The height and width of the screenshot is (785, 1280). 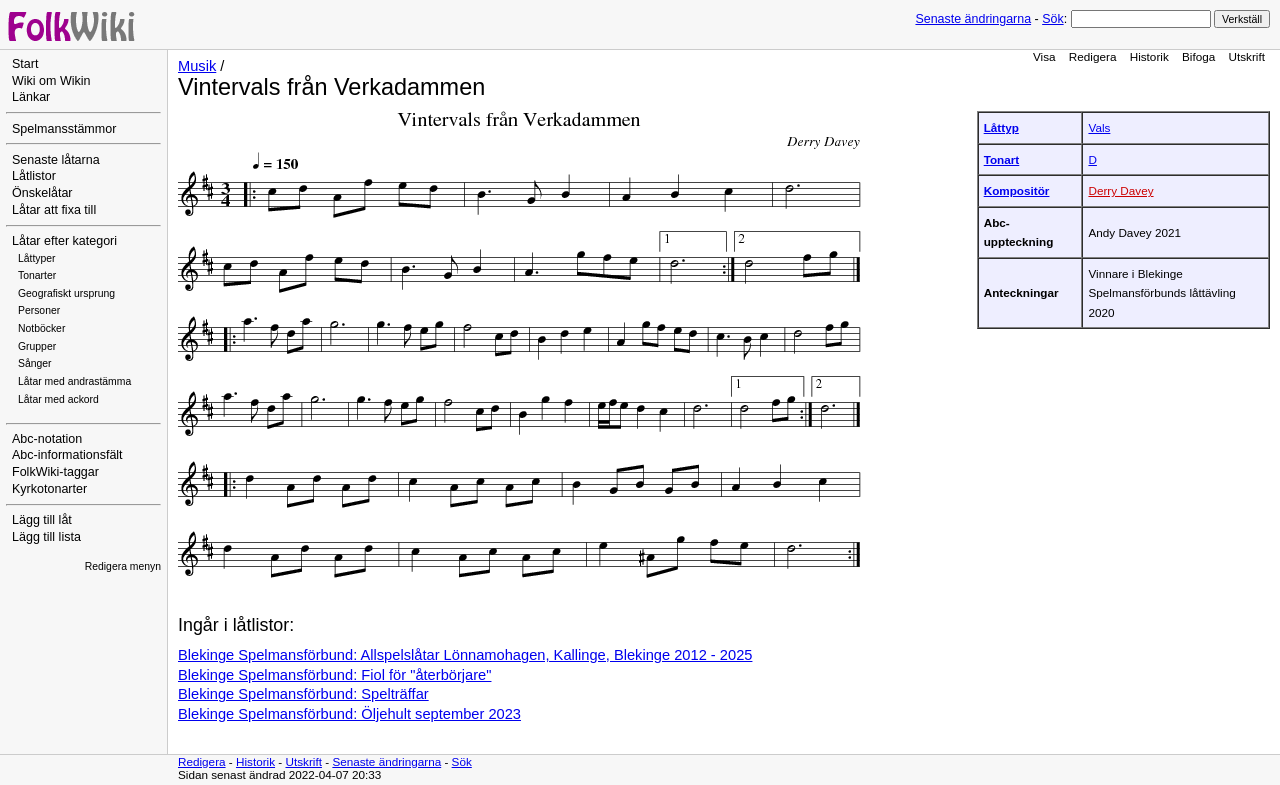 I want to click on Wiki om Wikin, so click(x=51, y=81).